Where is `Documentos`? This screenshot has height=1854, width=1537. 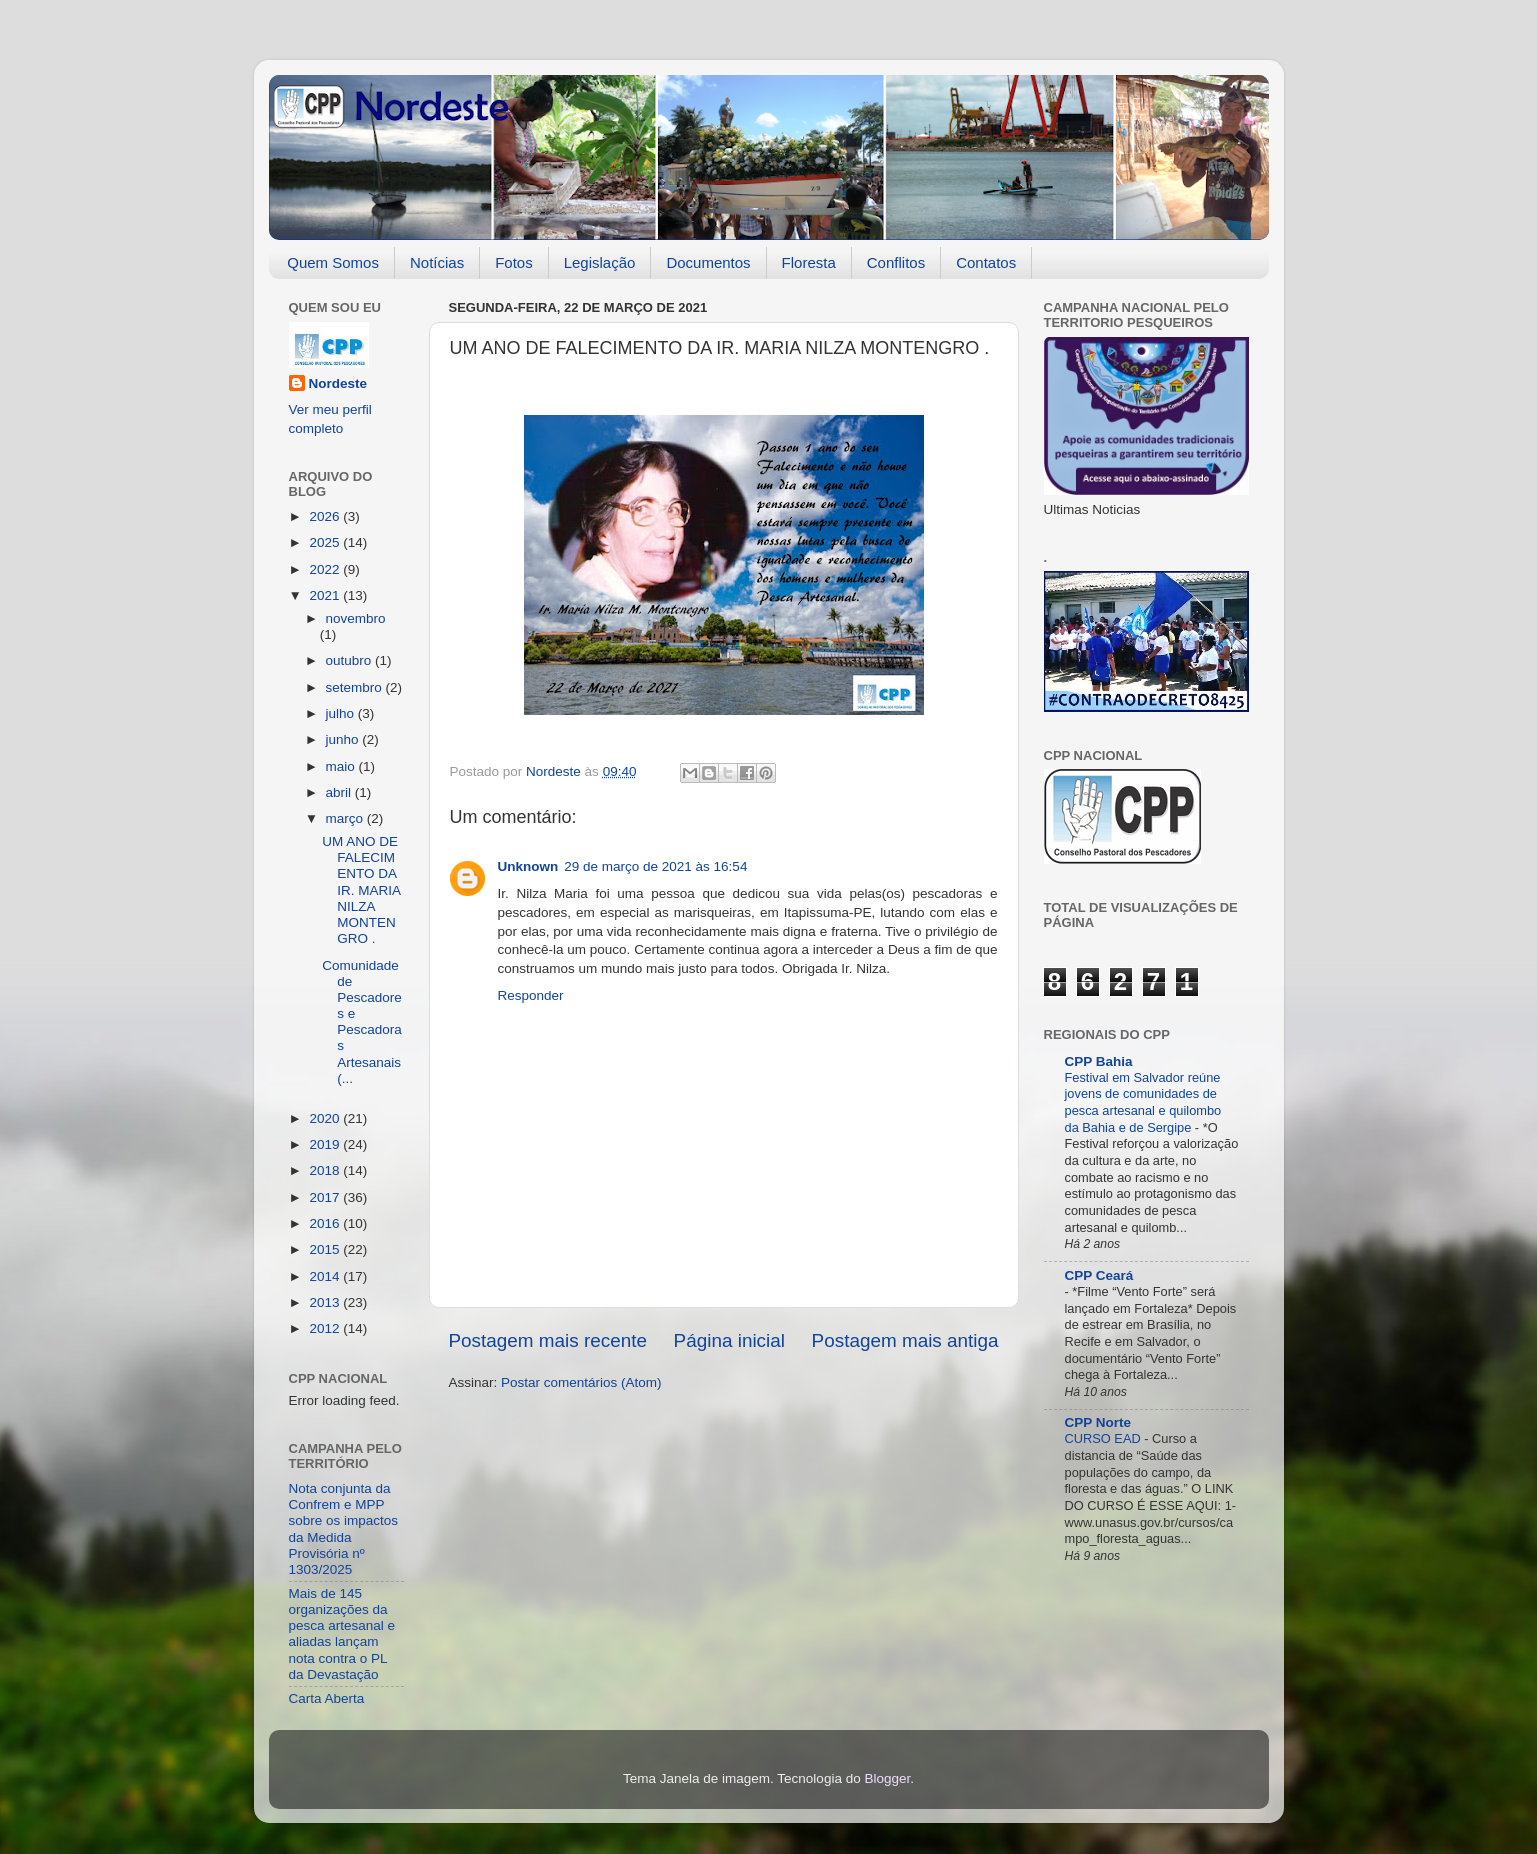 Documentos is located at coordinates (708, 262).